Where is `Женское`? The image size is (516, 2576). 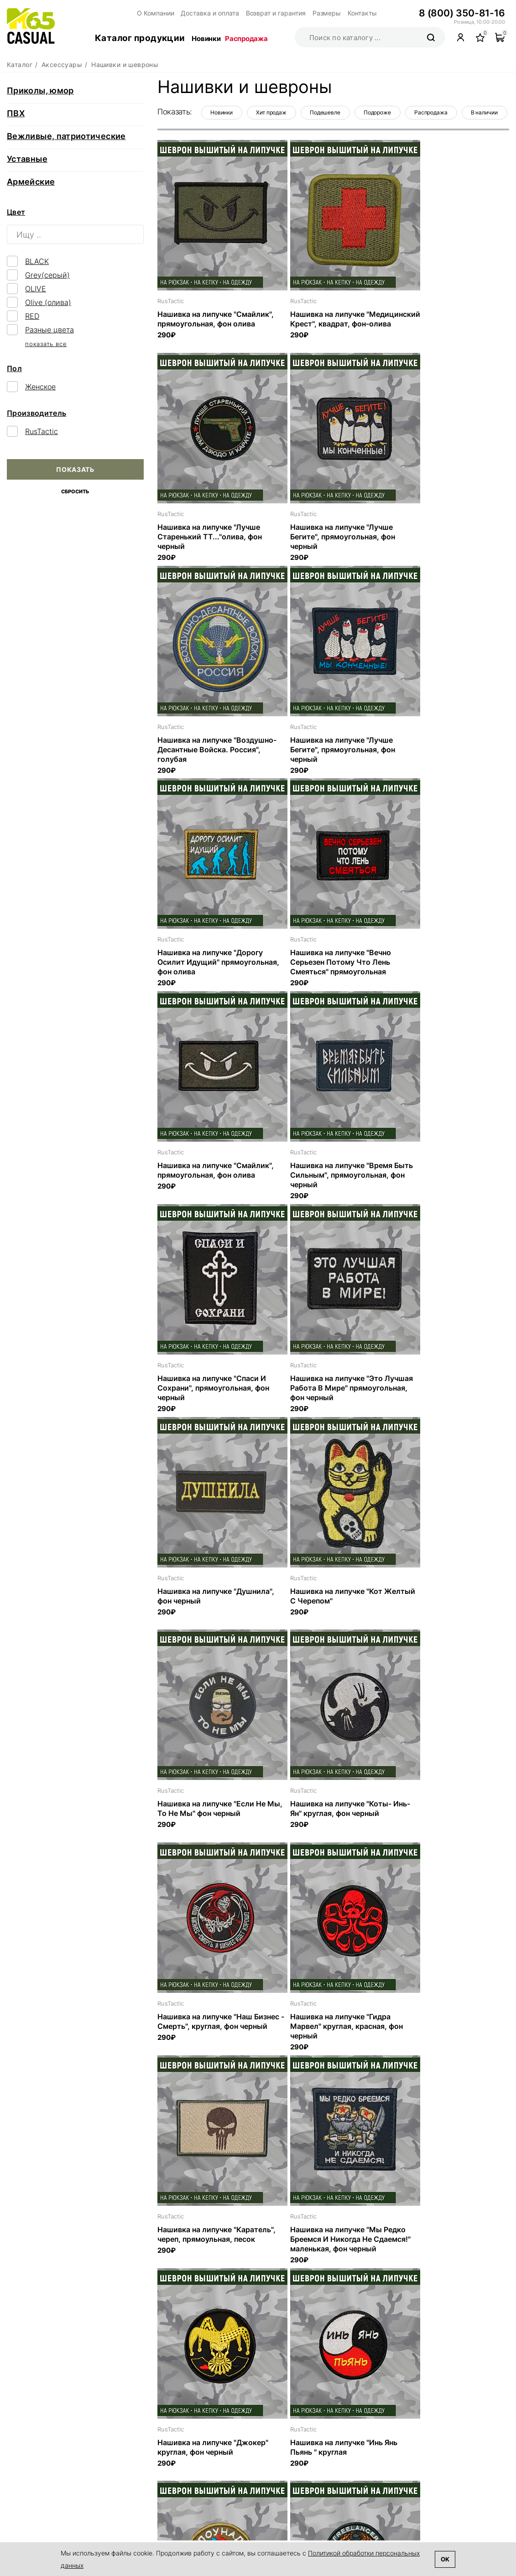
Женское is located at coordinates (40, 386).